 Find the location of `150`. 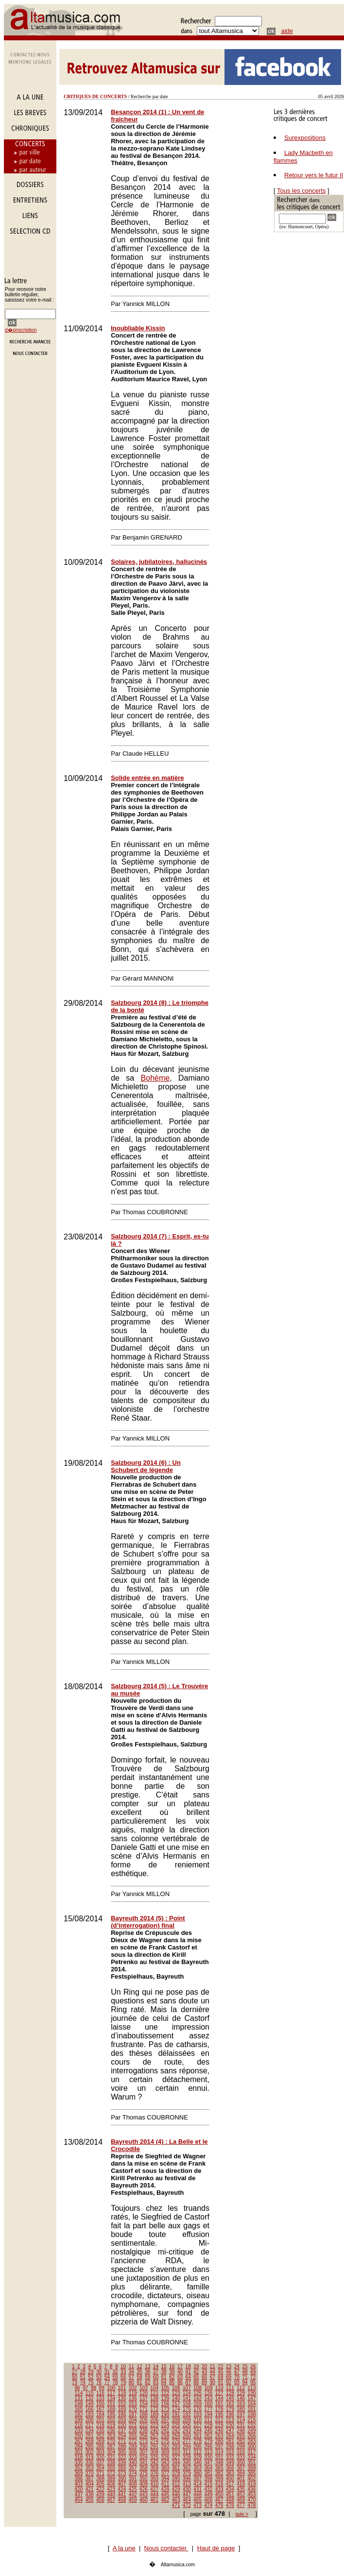

150 is located at coordinates (100, 2404).